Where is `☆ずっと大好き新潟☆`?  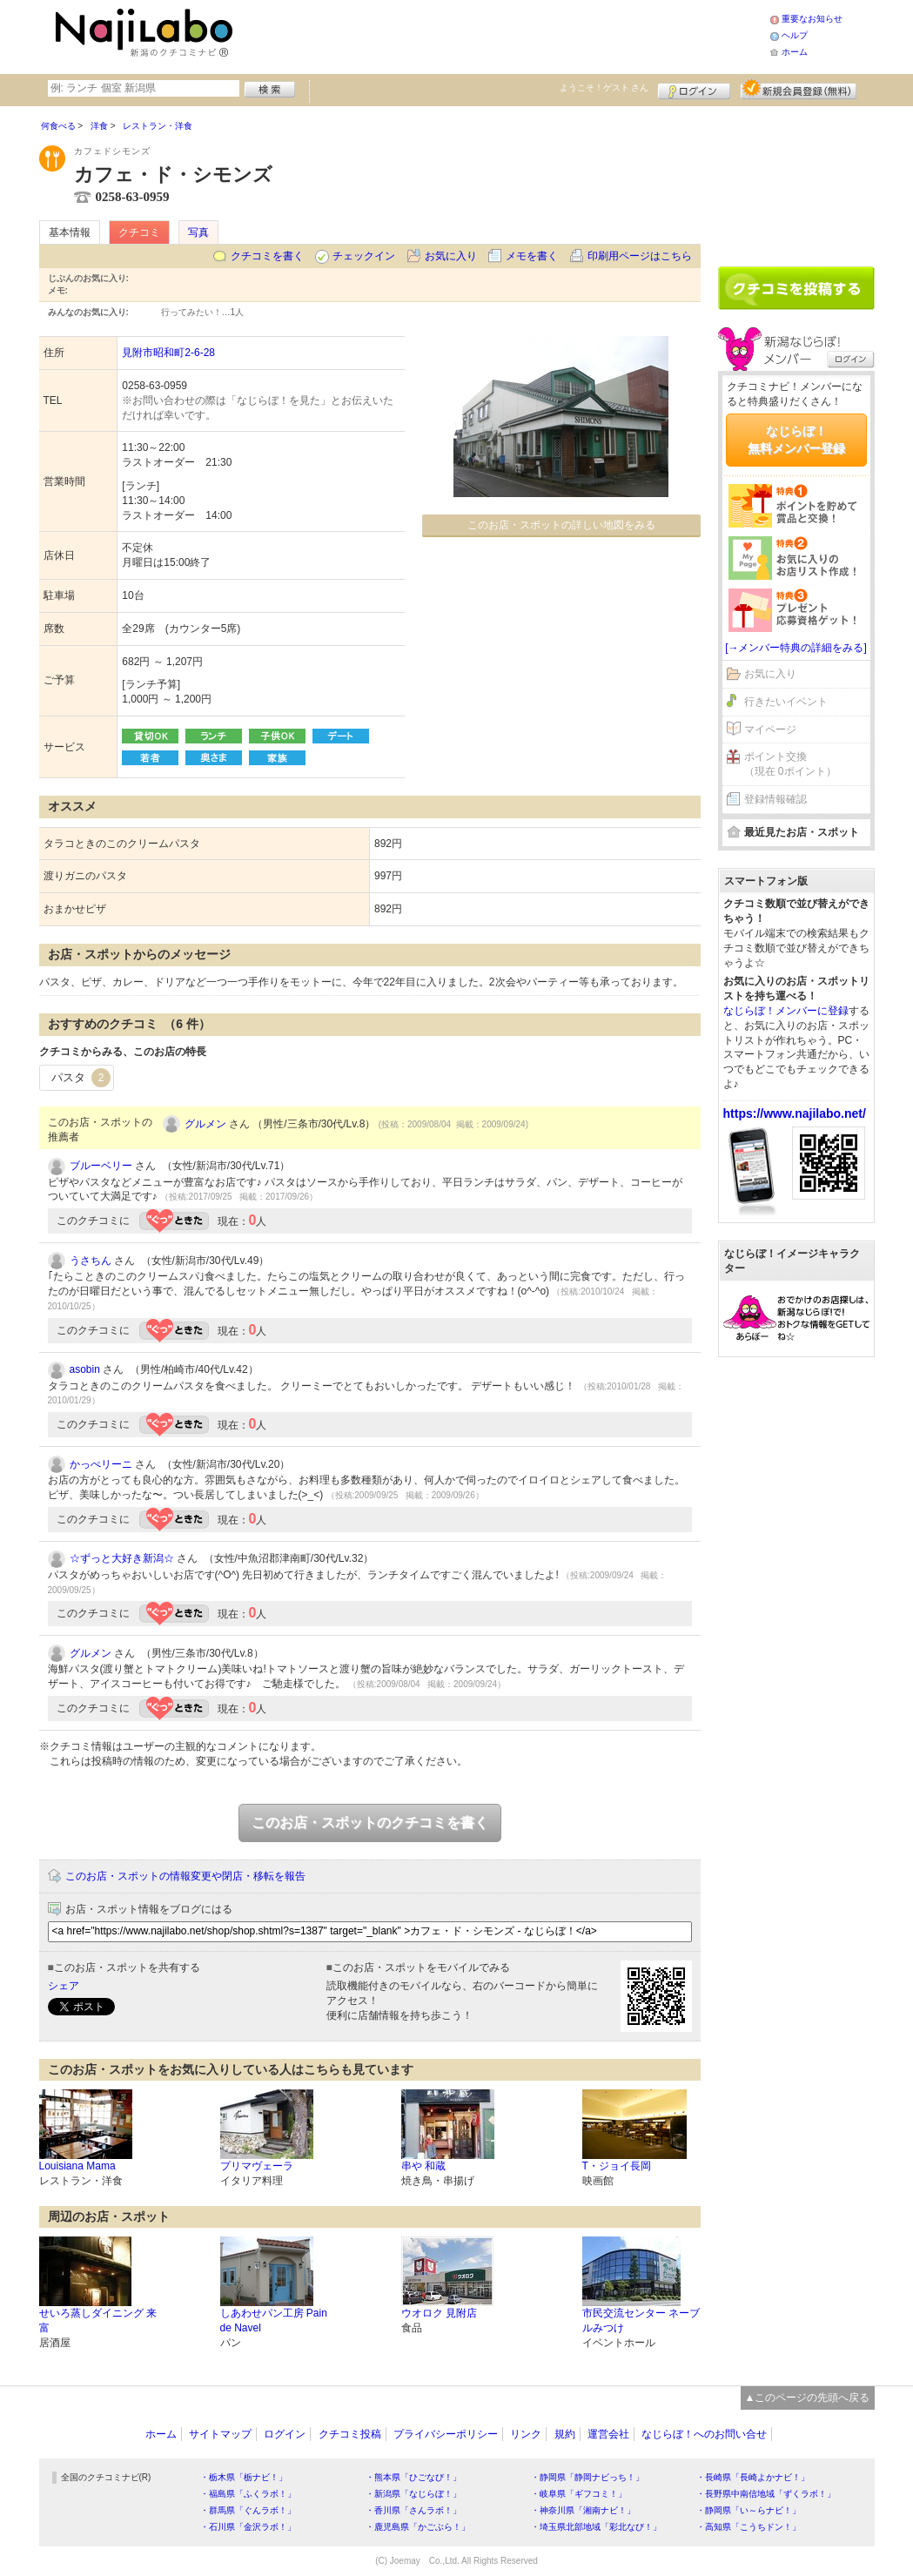 ☆ずっと大好き新潟☆ is located at coordinates (122, 1558).